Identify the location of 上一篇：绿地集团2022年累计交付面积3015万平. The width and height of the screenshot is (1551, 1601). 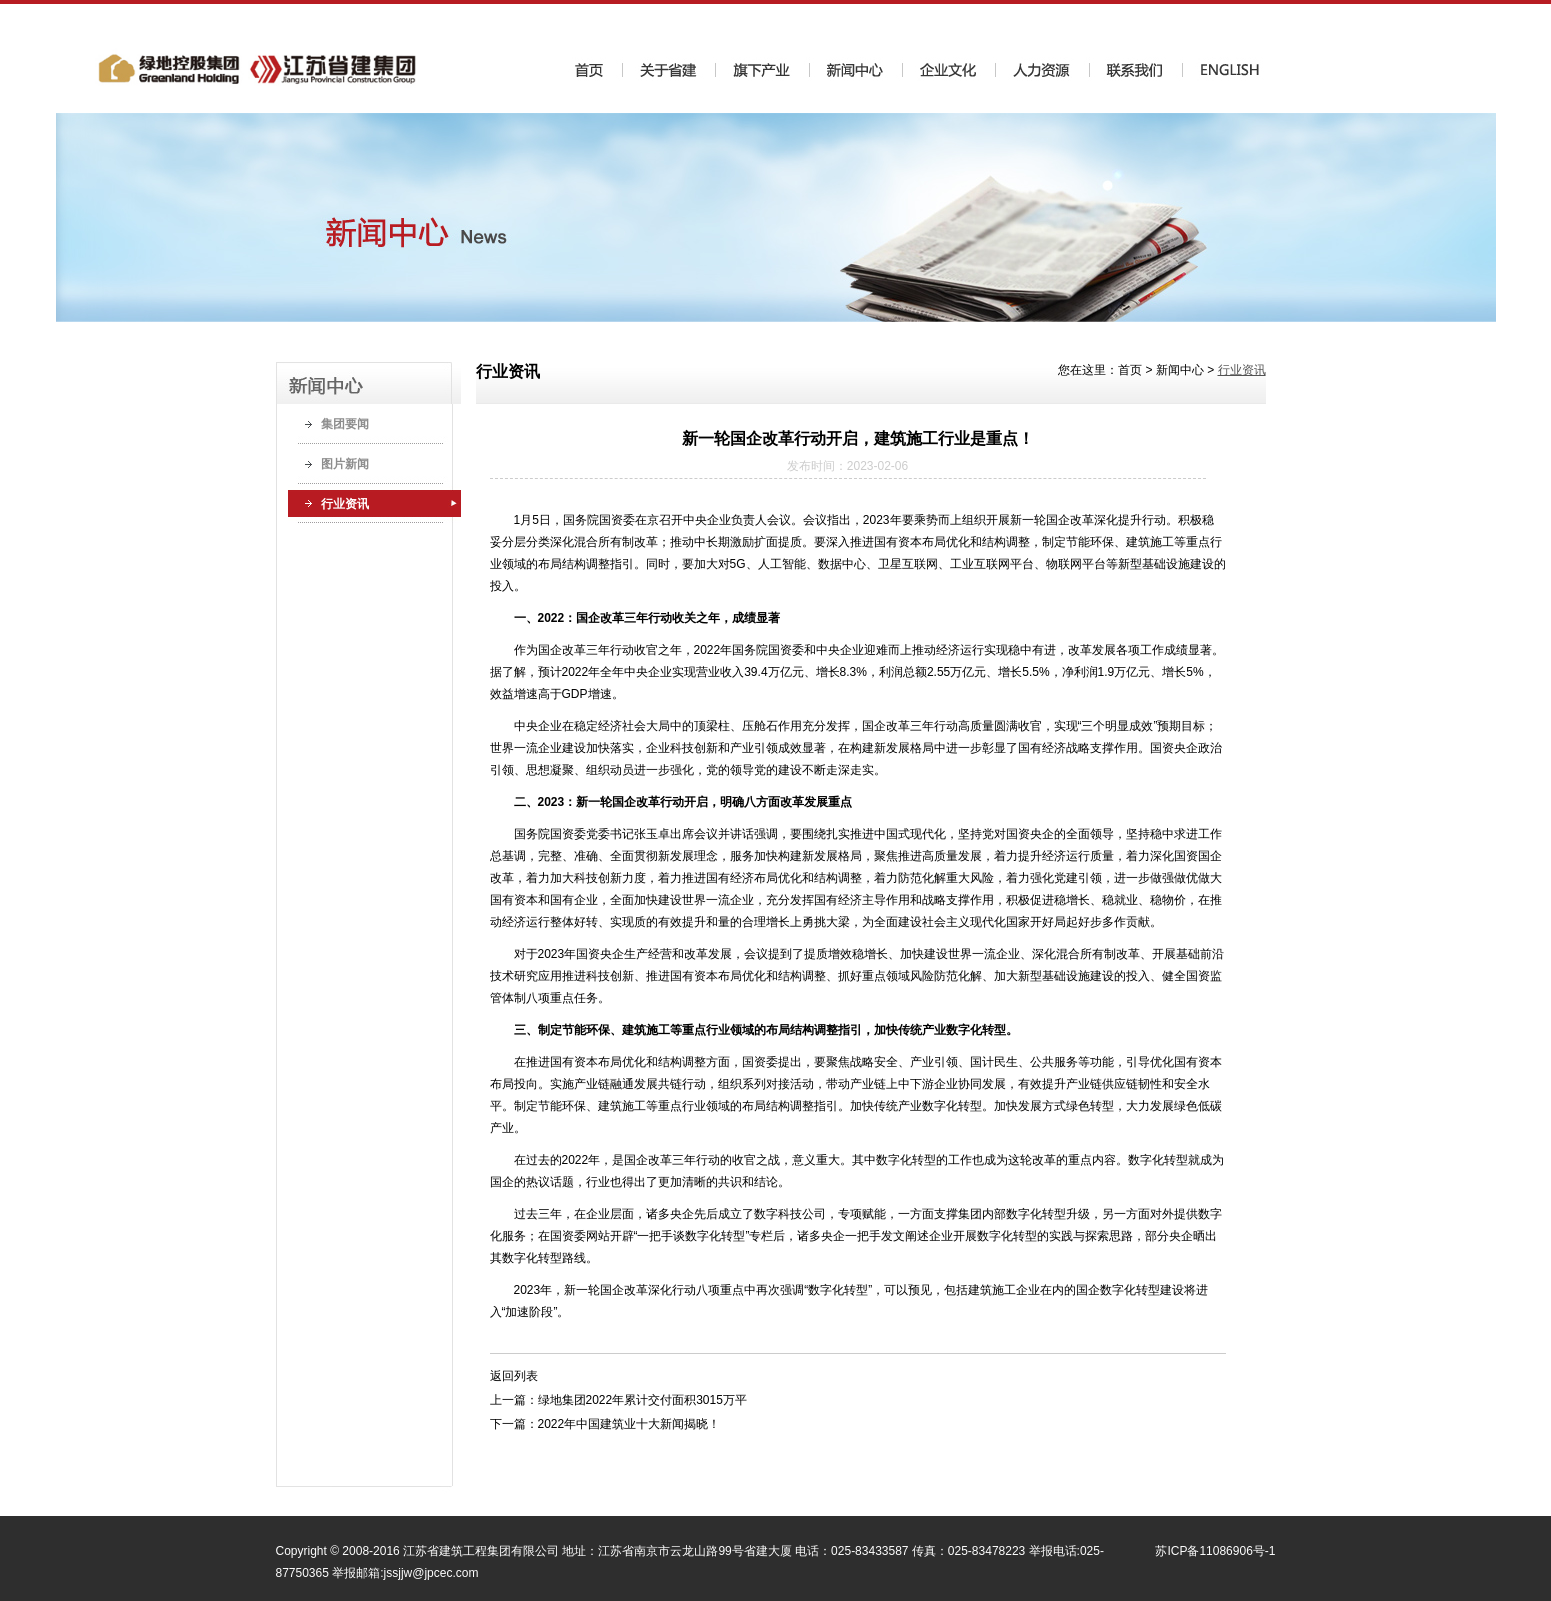
(618, 1400).